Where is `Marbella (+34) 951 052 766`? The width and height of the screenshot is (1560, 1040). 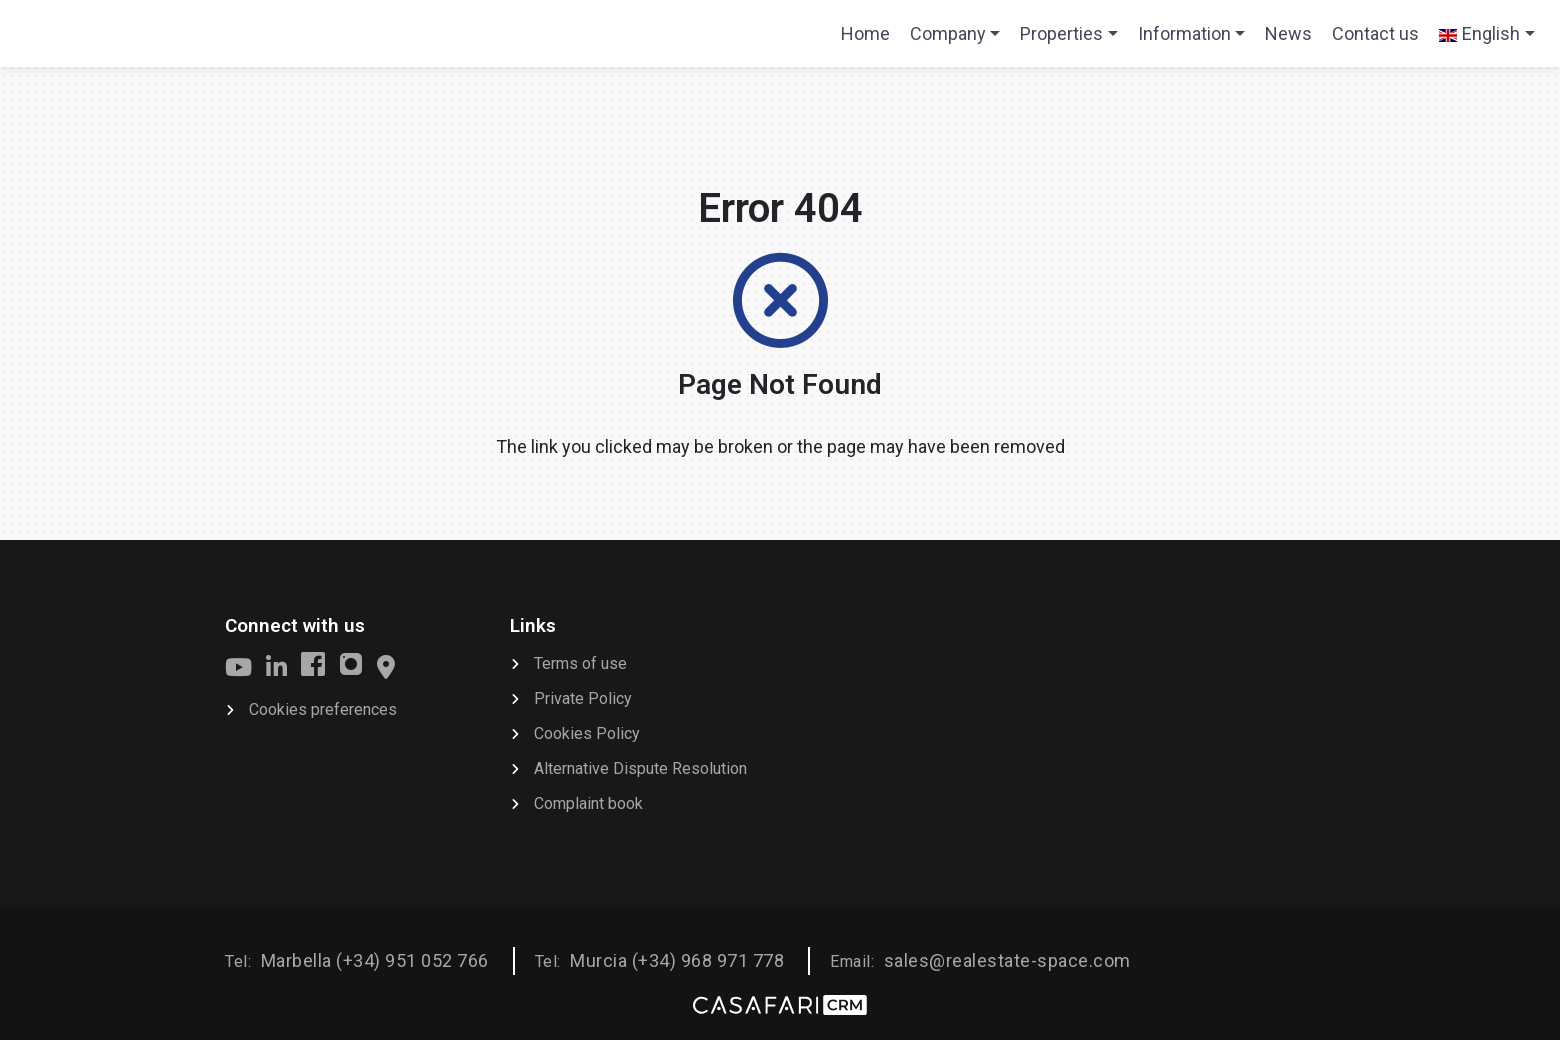
Marbella (+34) 951 052 766 is located at coordinates (375, 960).